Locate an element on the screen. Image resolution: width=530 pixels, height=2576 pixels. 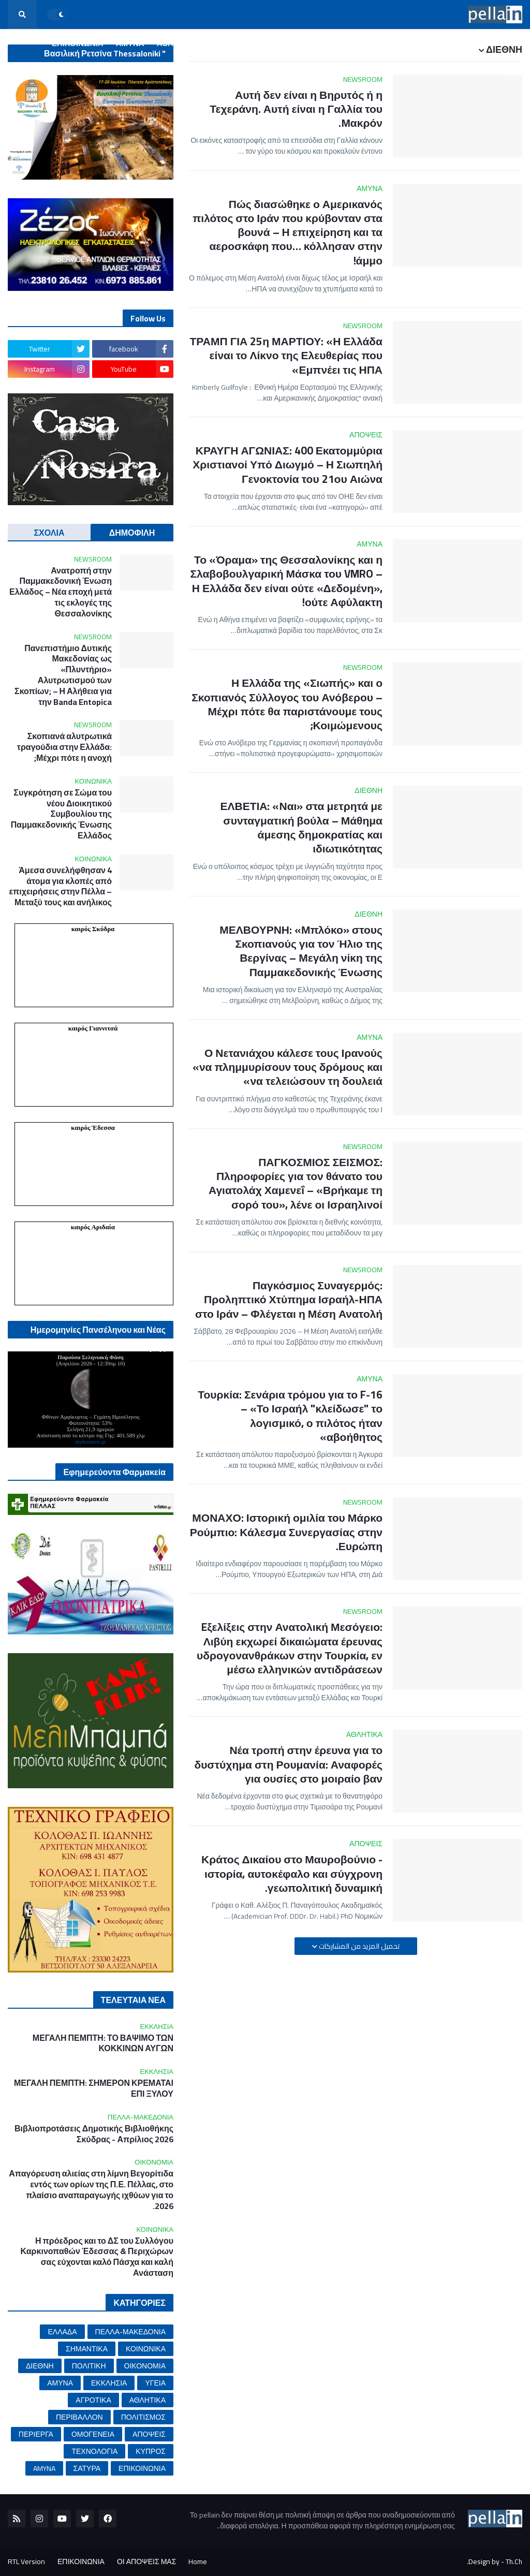
ΣΧΟΛΙΑ is located at coordinates (49, 532).